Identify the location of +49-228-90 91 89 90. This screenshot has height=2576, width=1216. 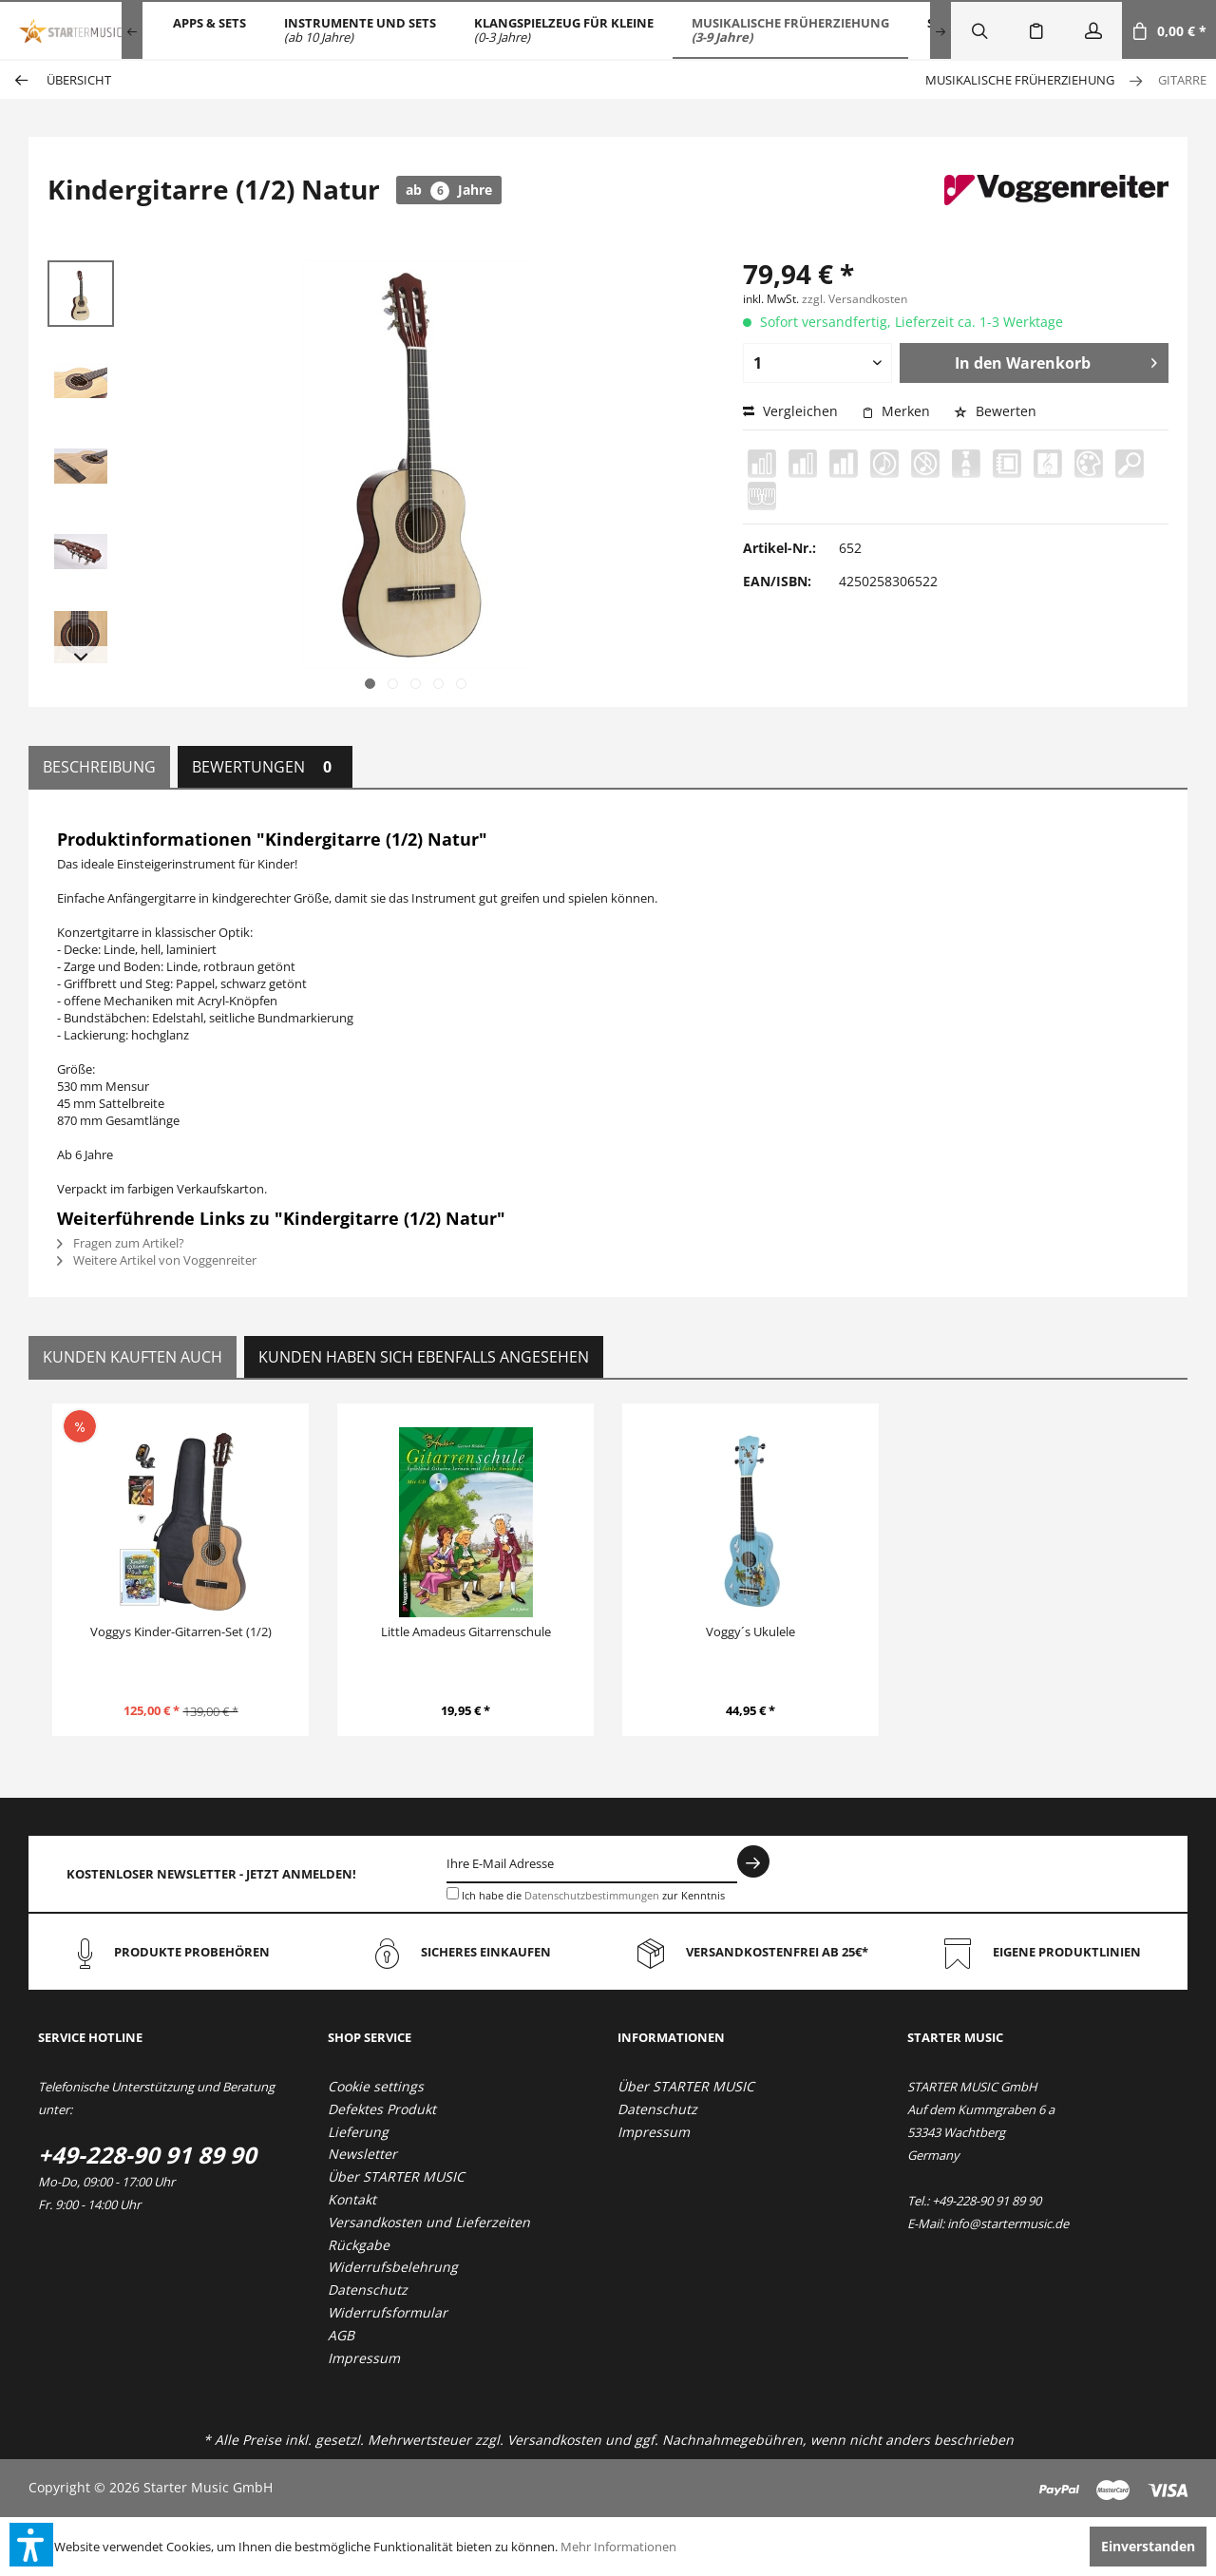
(147, 2154).